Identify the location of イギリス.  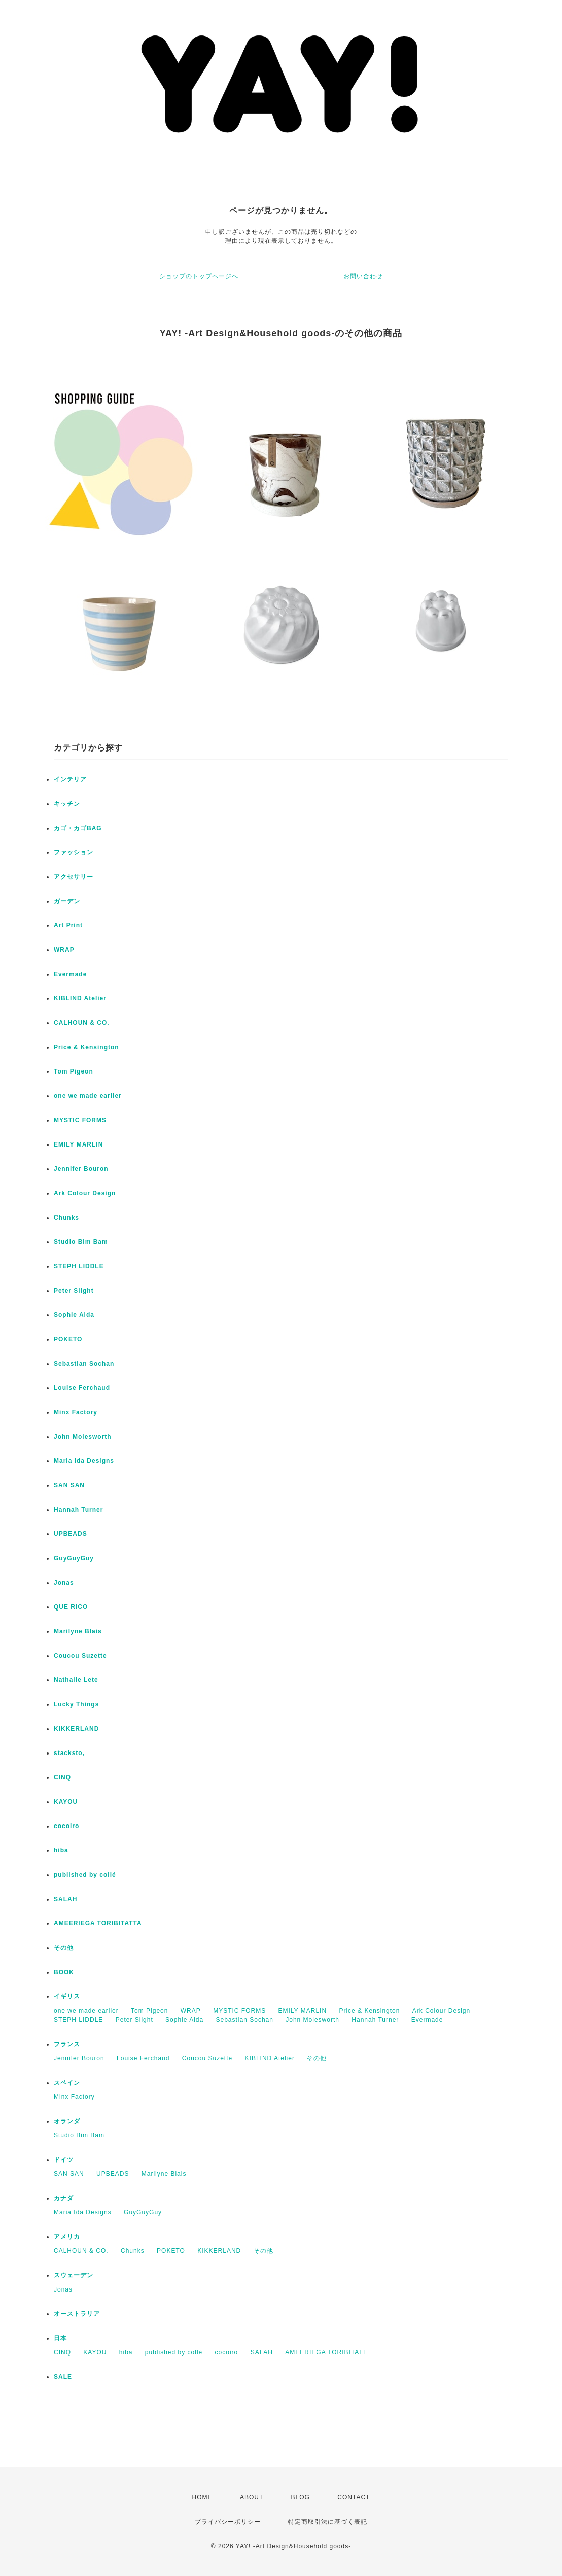
(67, 1996).